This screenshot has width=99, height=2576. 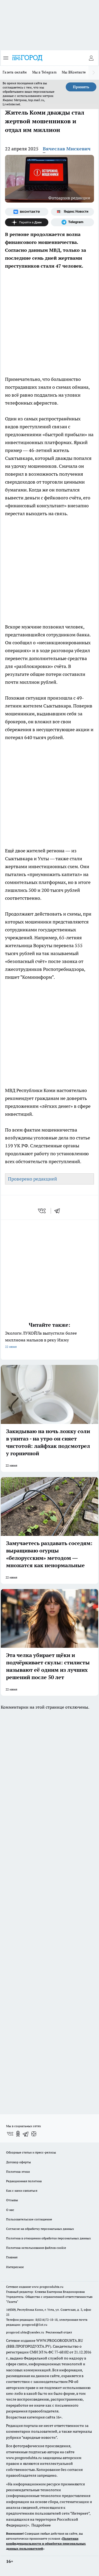 What do you see at coordinates (47, 2287) in the screenshot?
I see `www.progoroduhta.ru` at bounding box center [47, 2287].